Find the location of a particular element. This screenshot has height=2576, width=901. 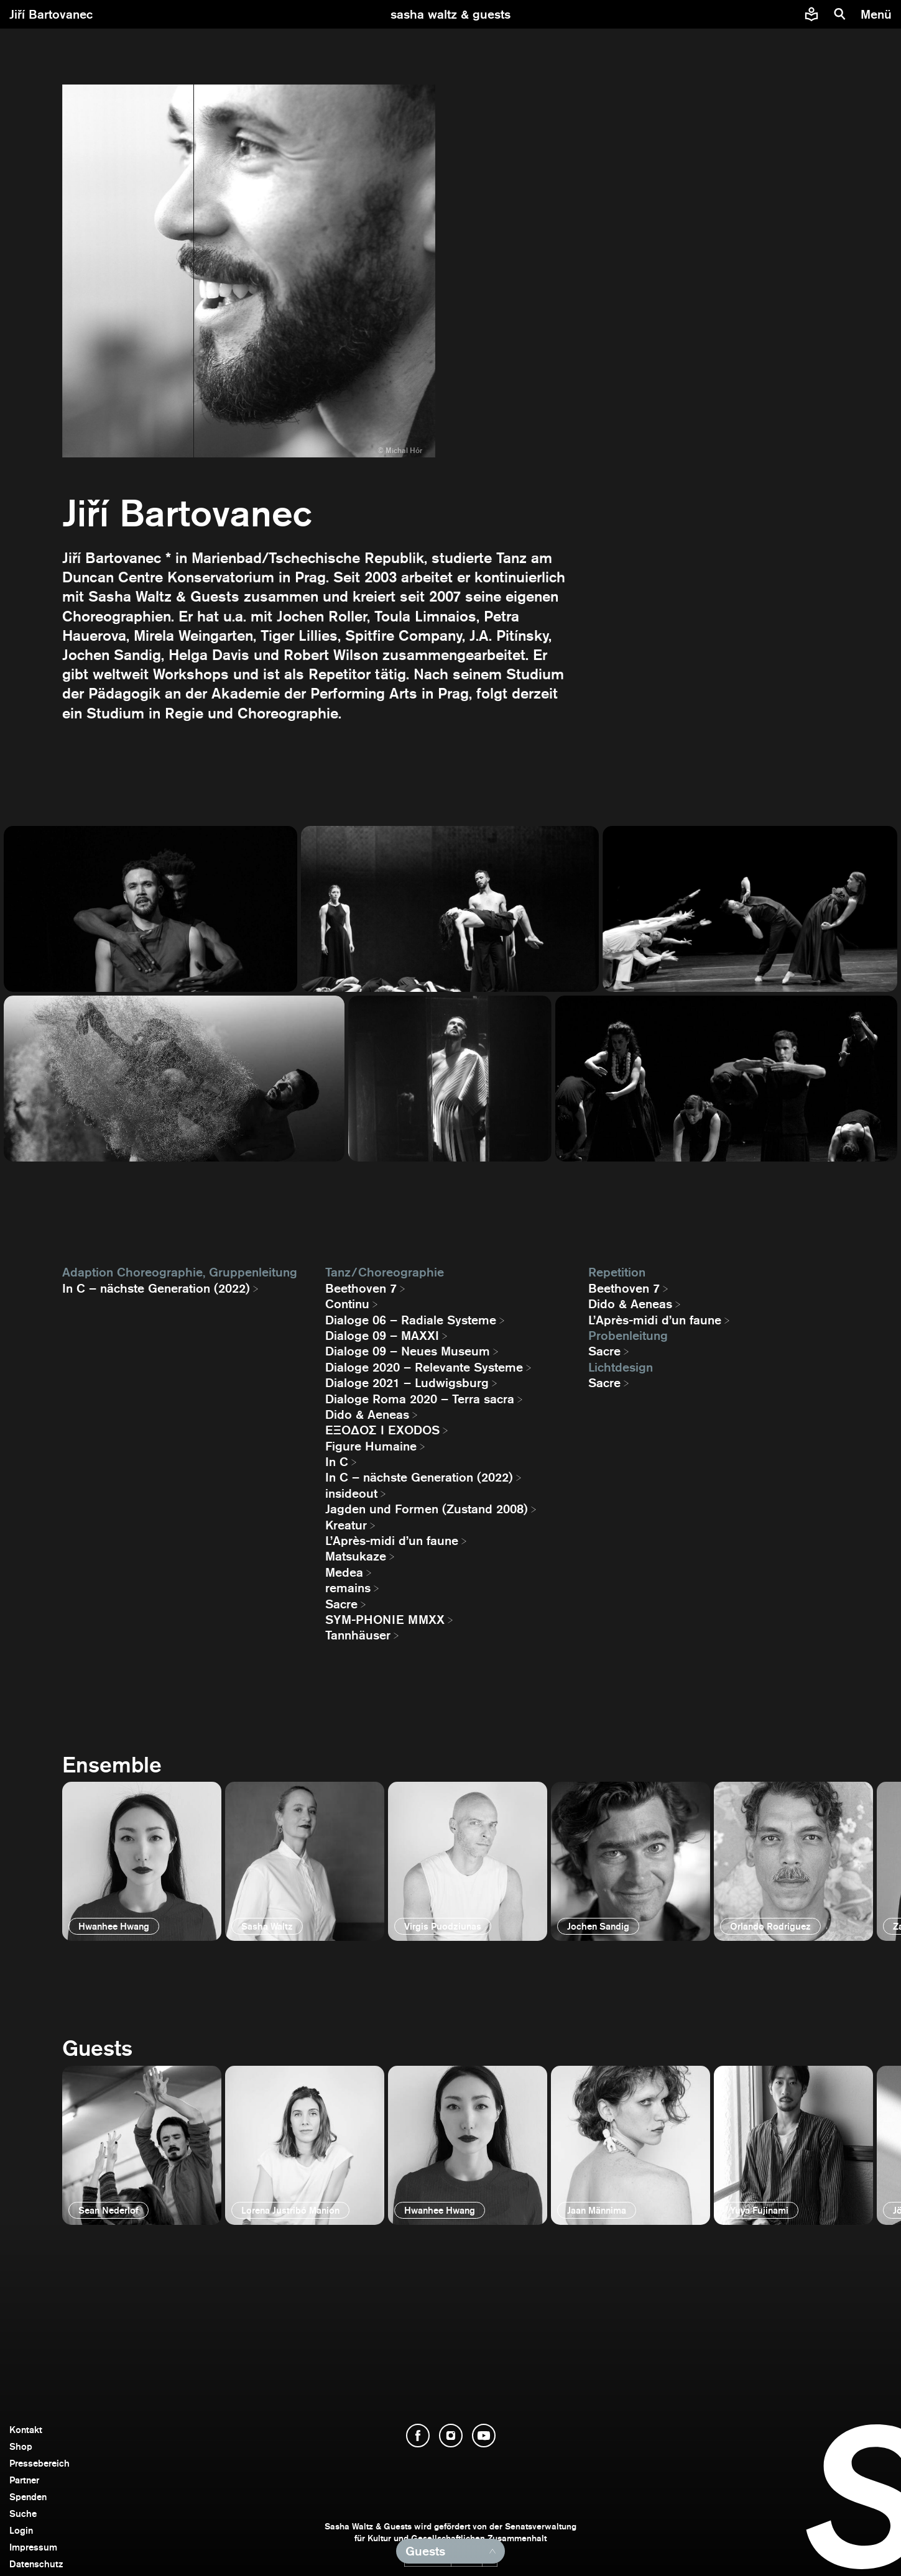

Beethoven 7 is located at coordinates (361, 1288).